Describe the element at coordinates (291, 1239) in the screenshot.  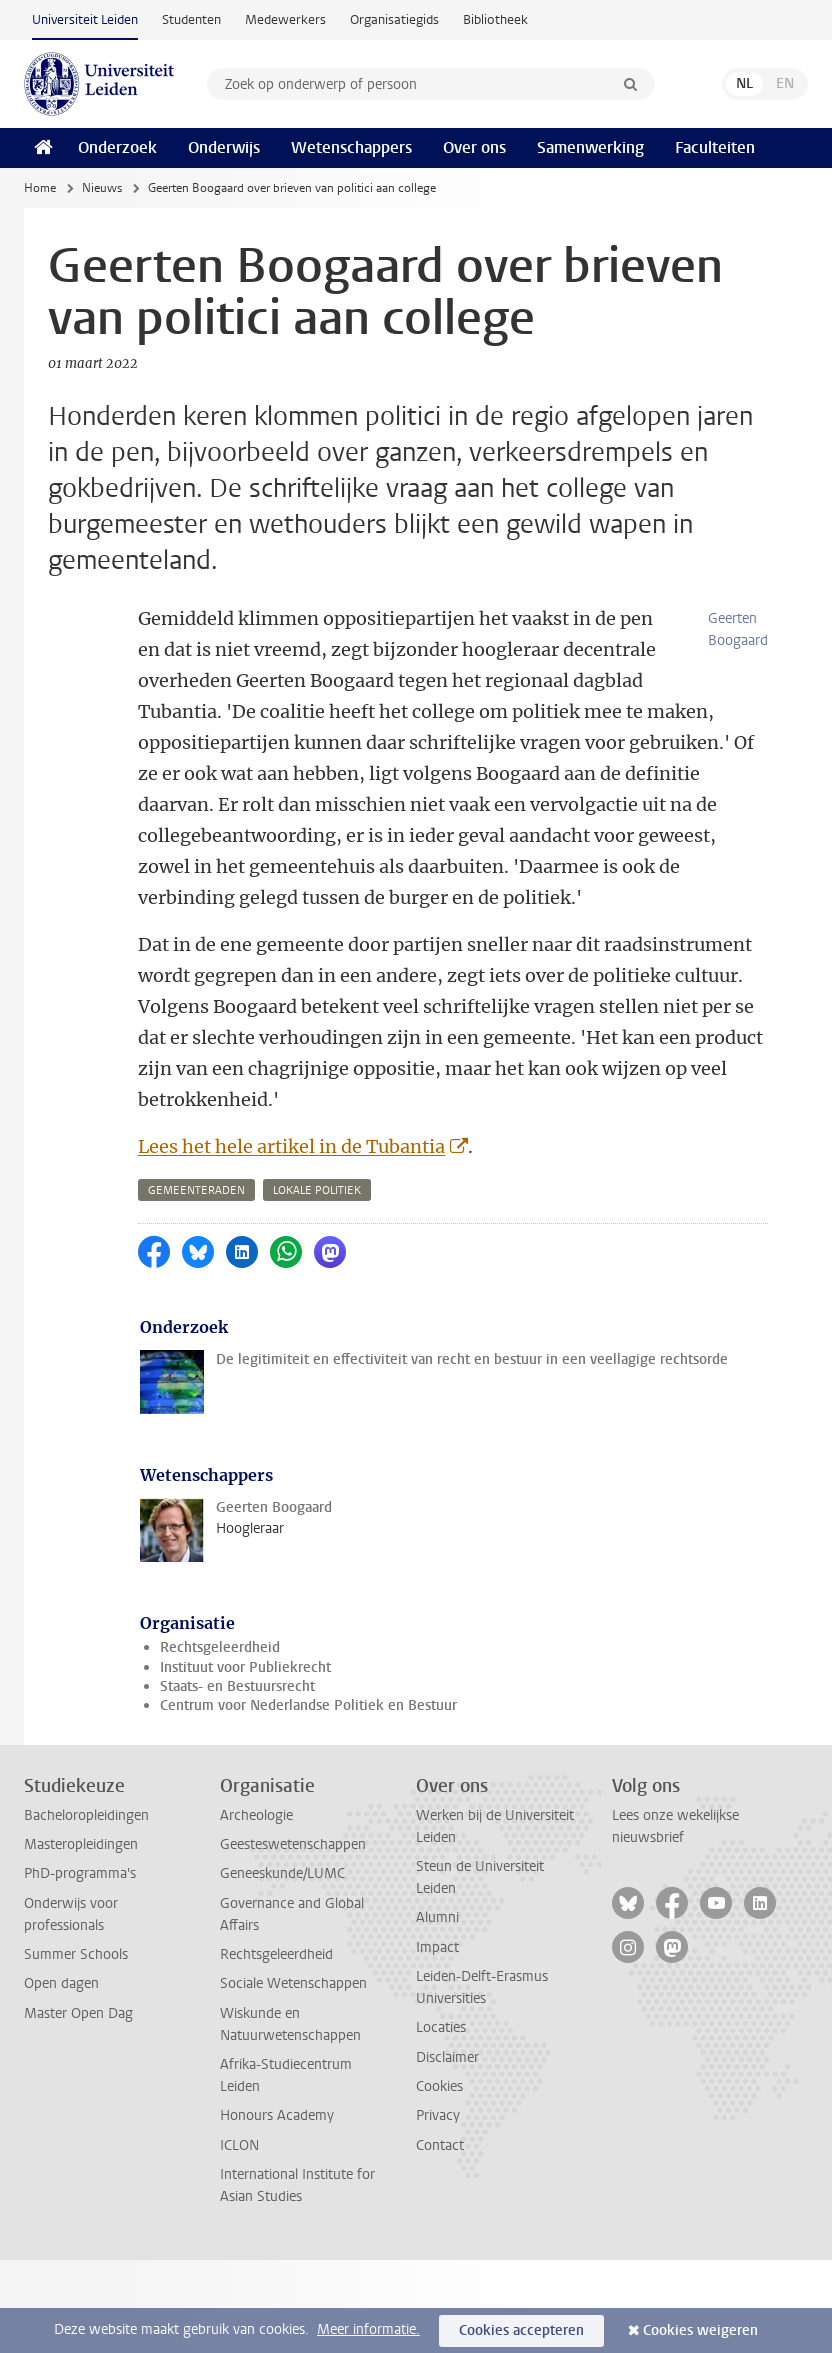
I see `Lees het hele artikel in de Tubantia` at that location.